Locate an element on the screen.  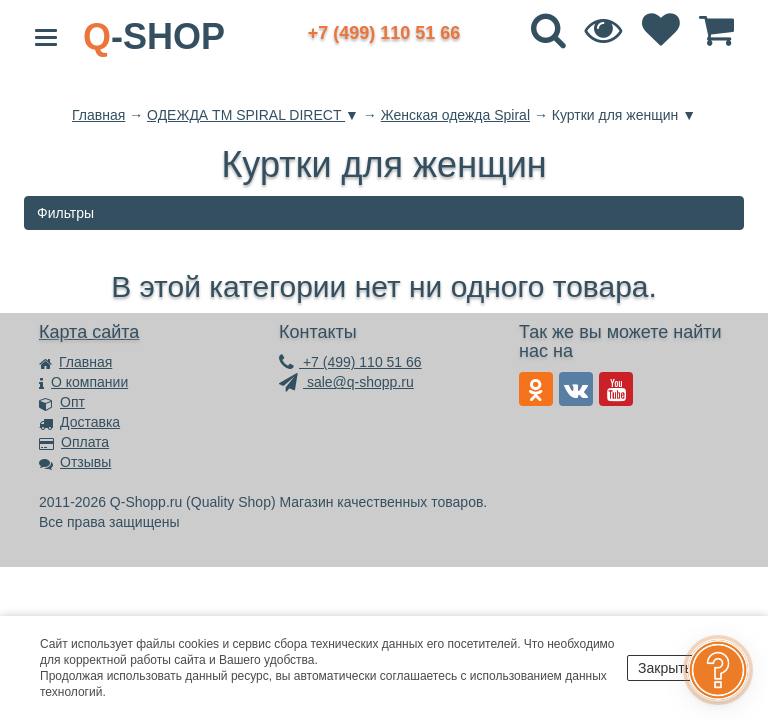
Отзывы is located at coordinates (75, 462).